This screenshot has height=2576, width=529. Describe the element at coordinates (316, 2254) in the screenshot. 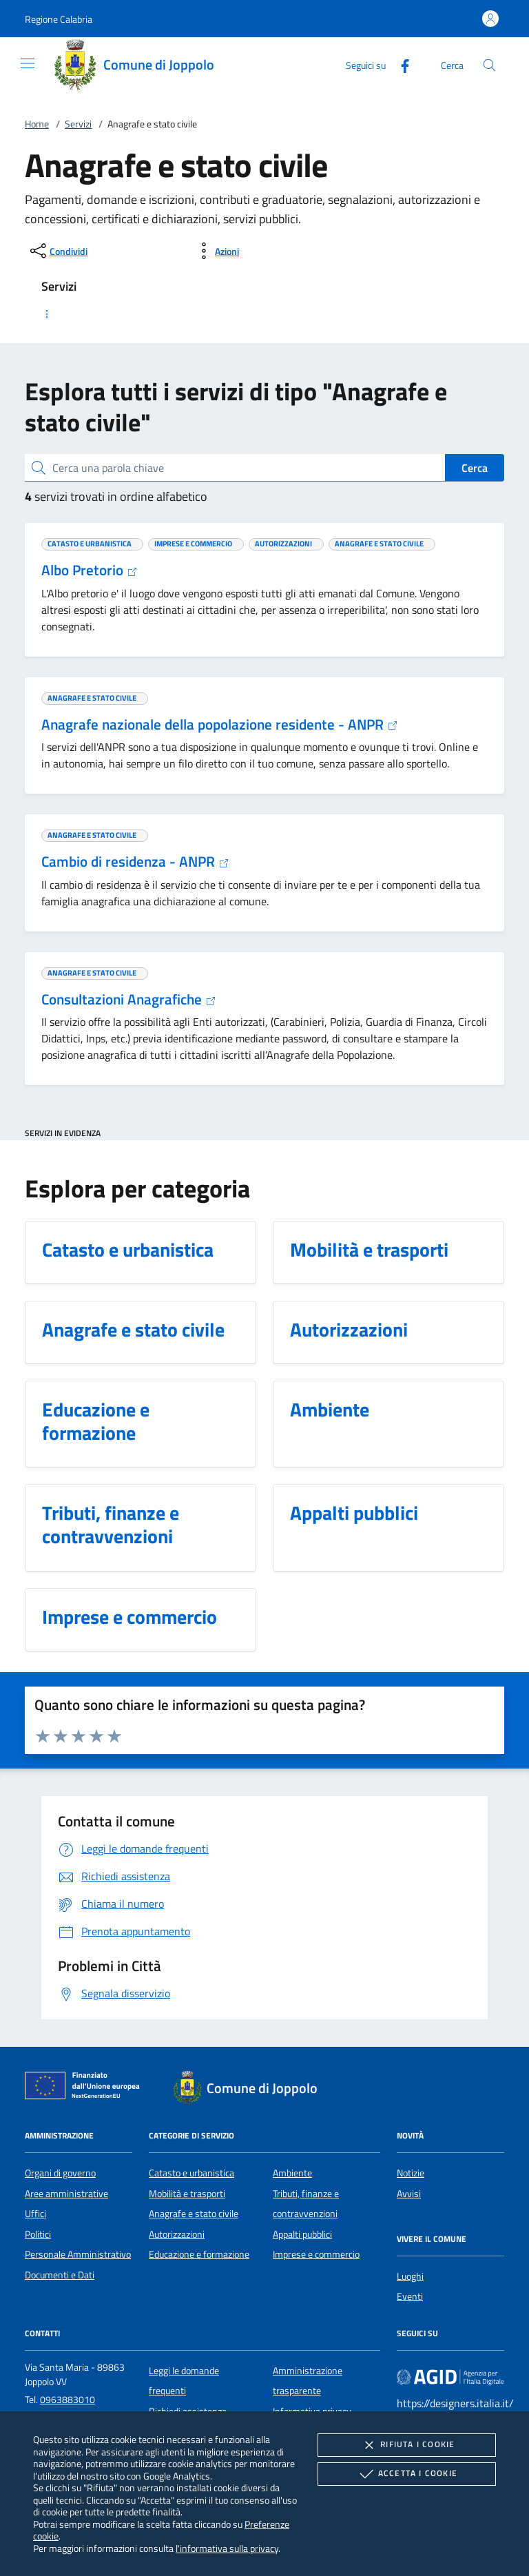

I see `Imprese e commercio` at that location.